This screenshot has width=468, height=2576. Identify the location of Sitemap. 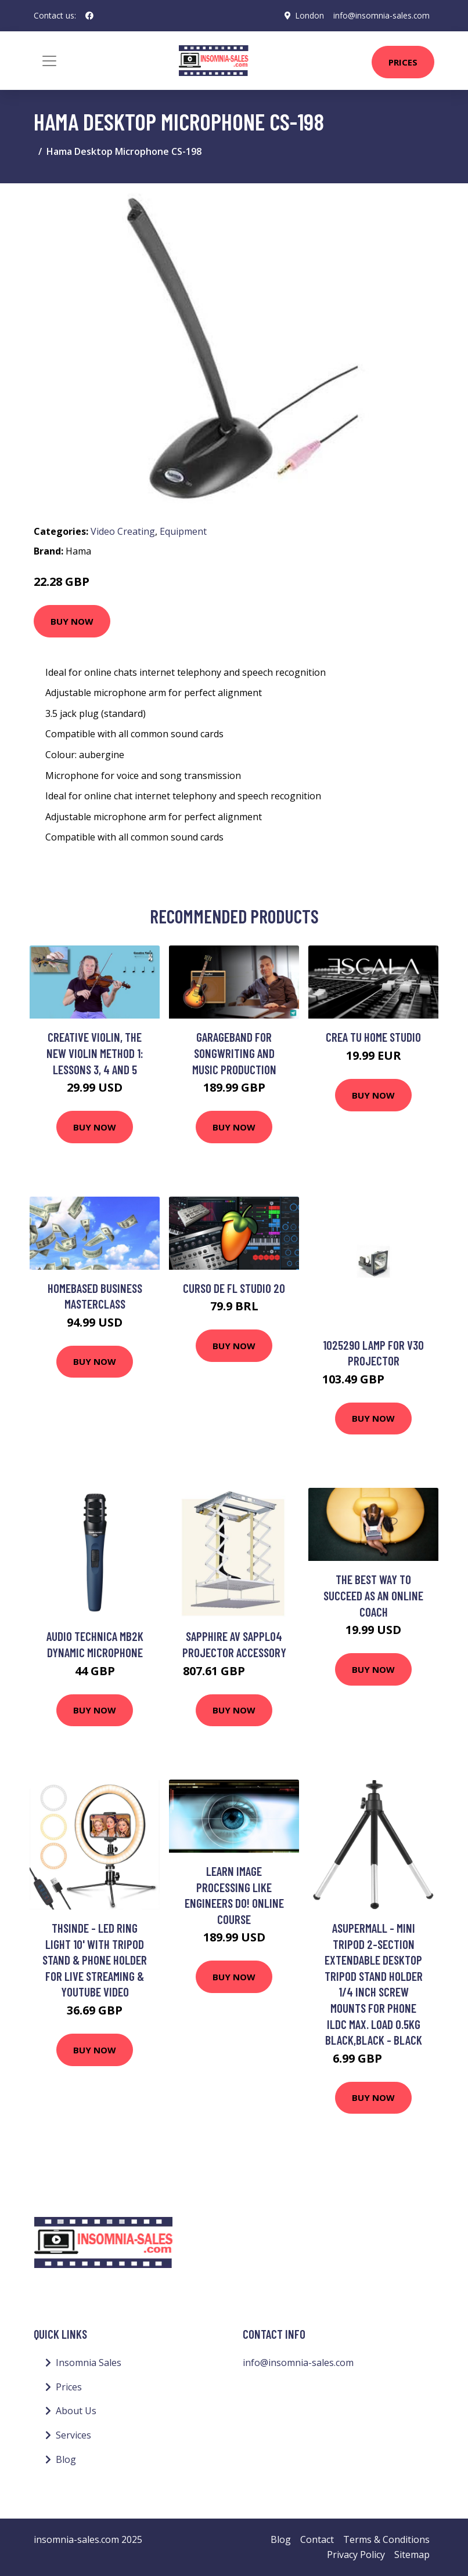
(412, 2554).